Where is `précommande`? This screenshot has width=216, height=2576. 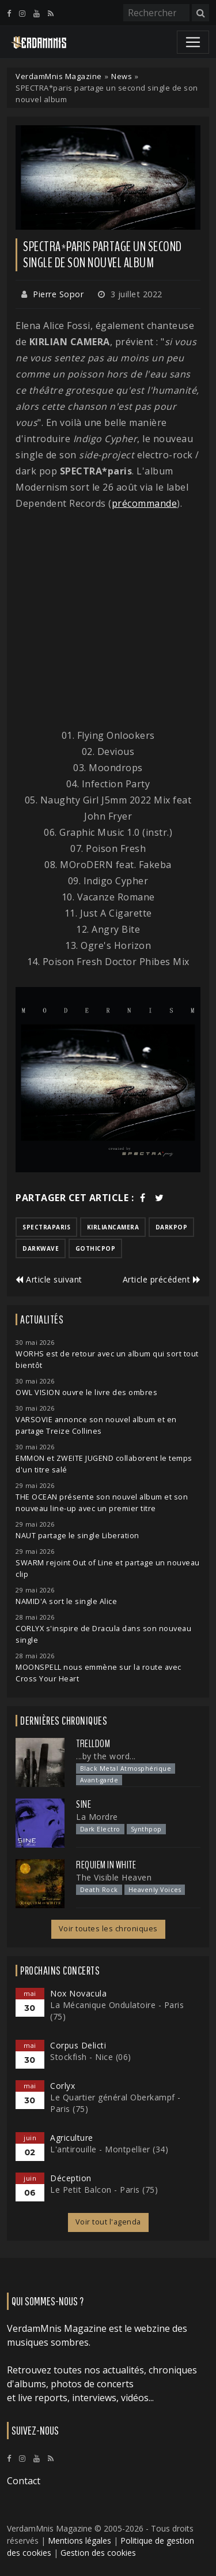 précommande is located at coordinates (144, 503).